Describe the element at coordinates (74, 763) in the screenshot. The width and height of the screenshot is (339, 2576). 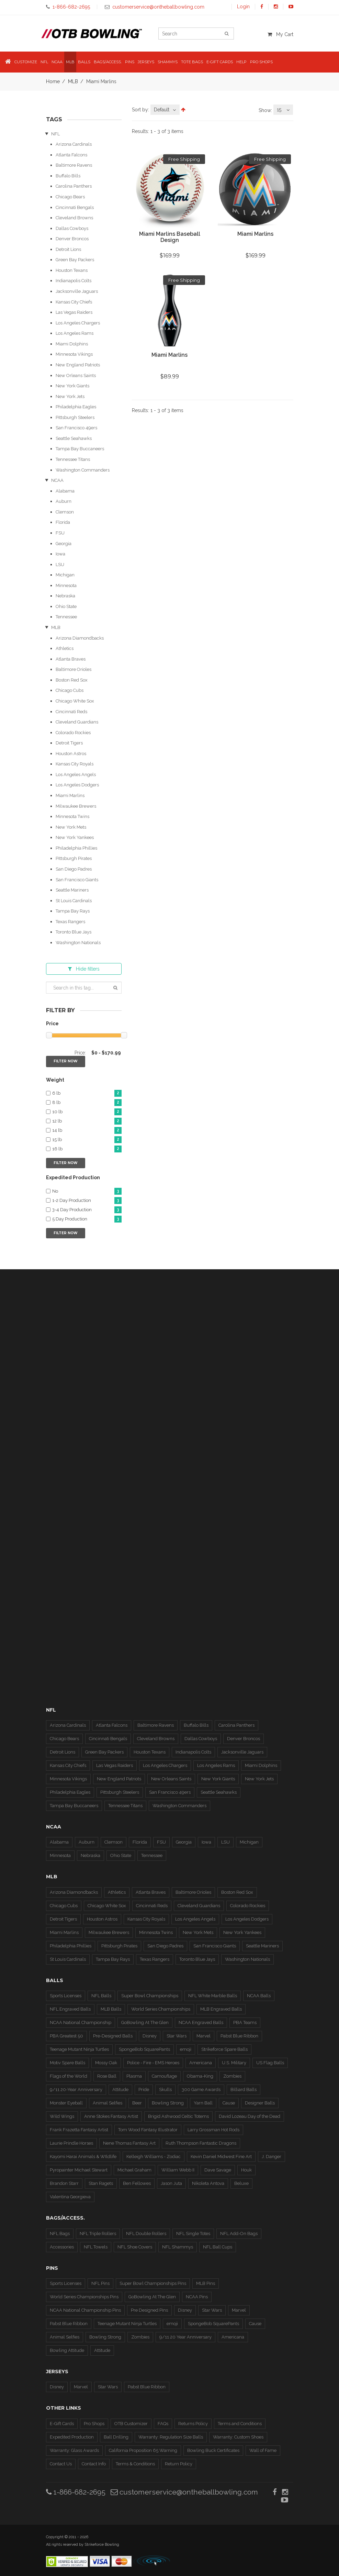
I see `Kansas City Royals` at that location.